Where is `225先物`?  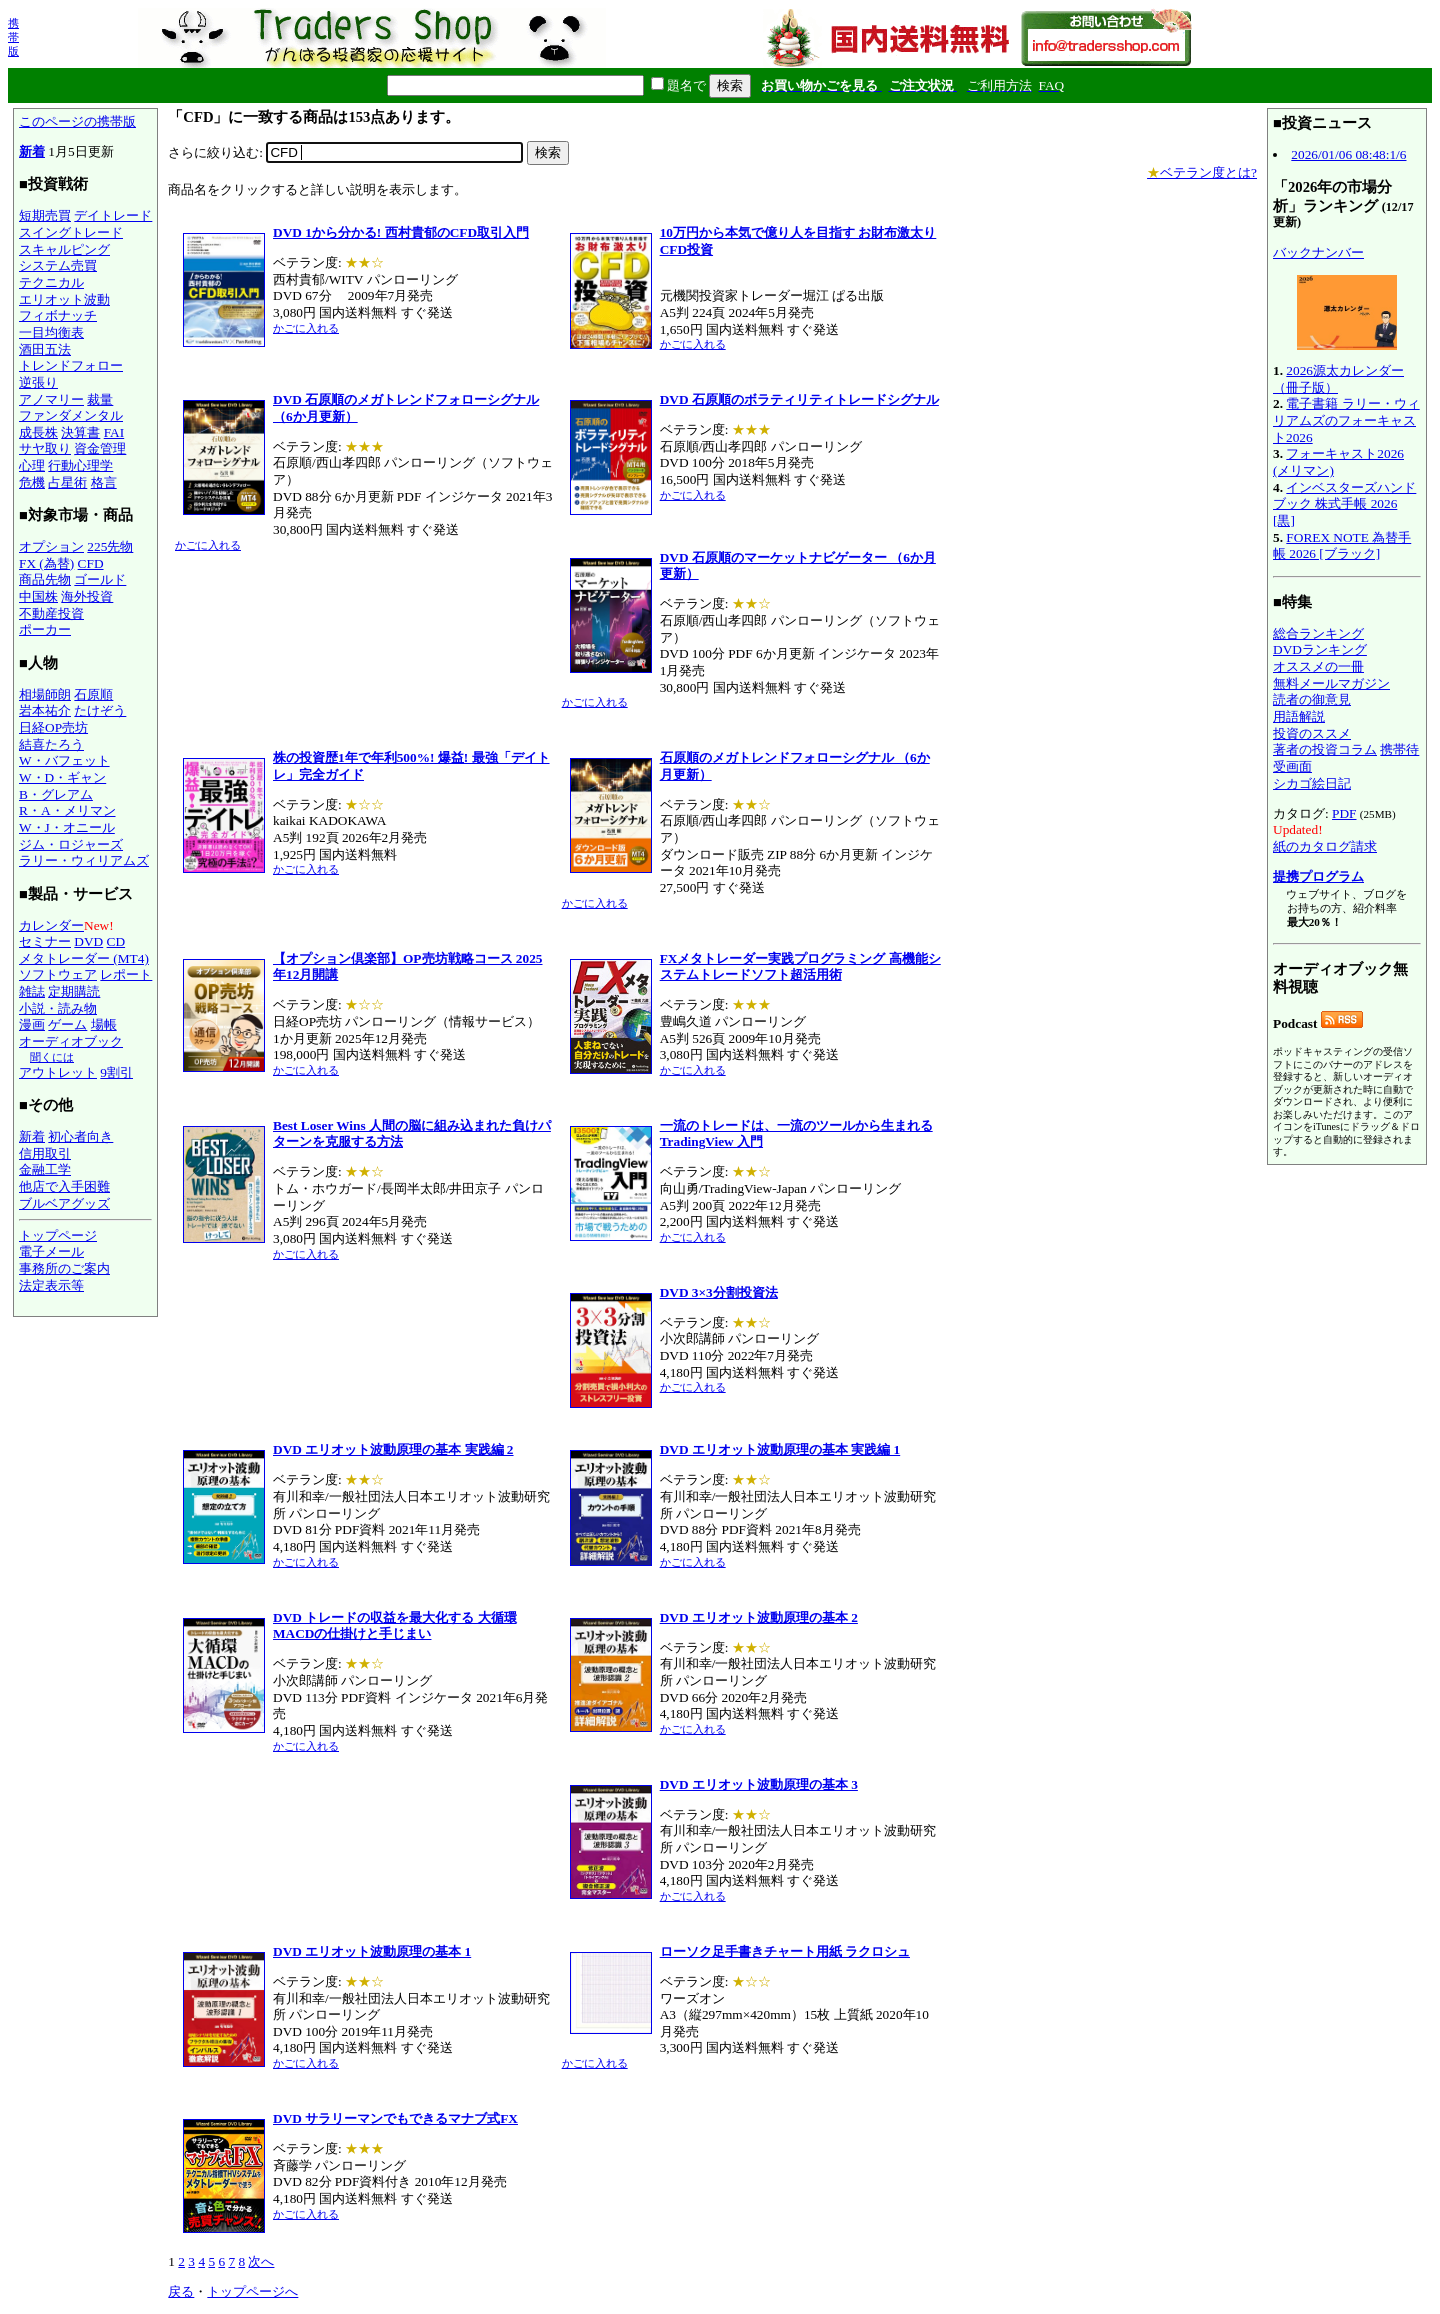 225先物 is located at coordinates (110, 546).